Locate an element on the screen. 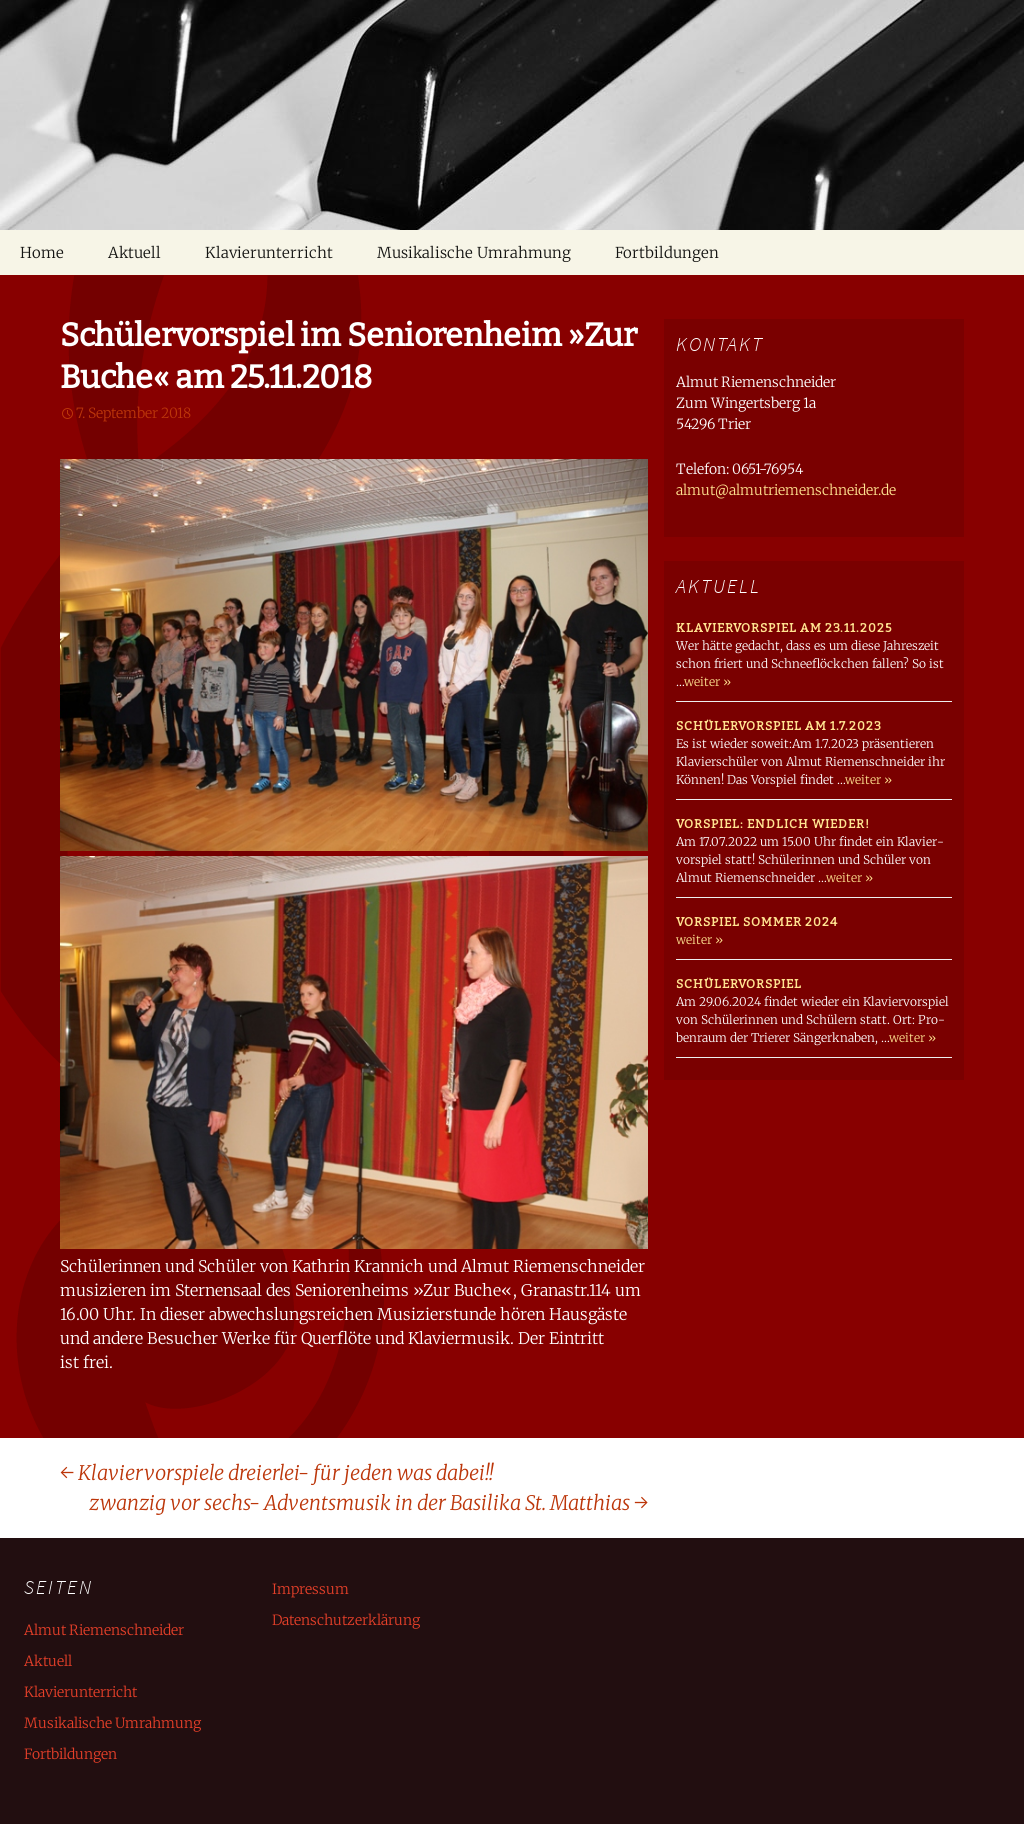 This screenshot has width=1024, height=1824. Almut Riemenschneider is located at coordinates (104, 1630).